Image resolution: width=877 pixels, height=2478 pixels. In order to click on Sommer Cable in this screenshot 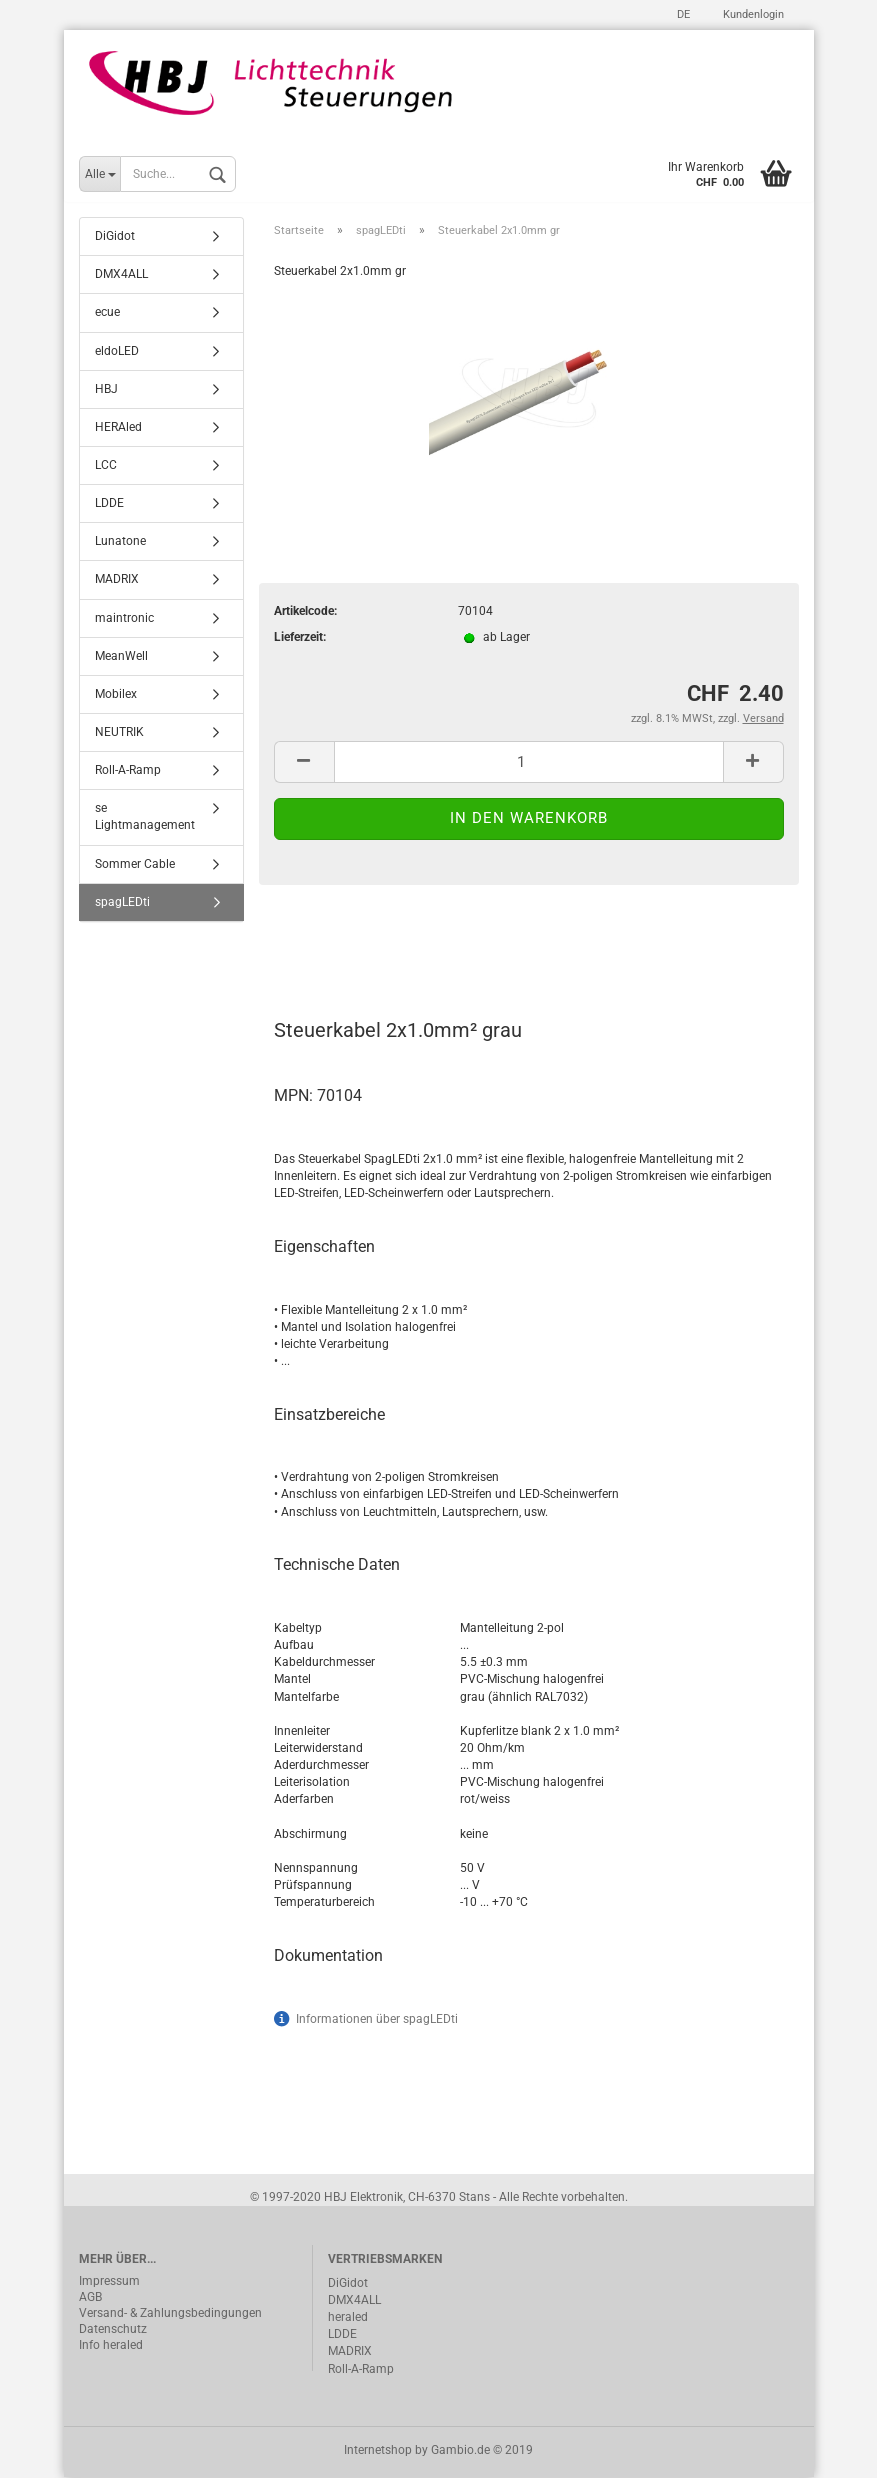, I will do `click(135, 865)`.